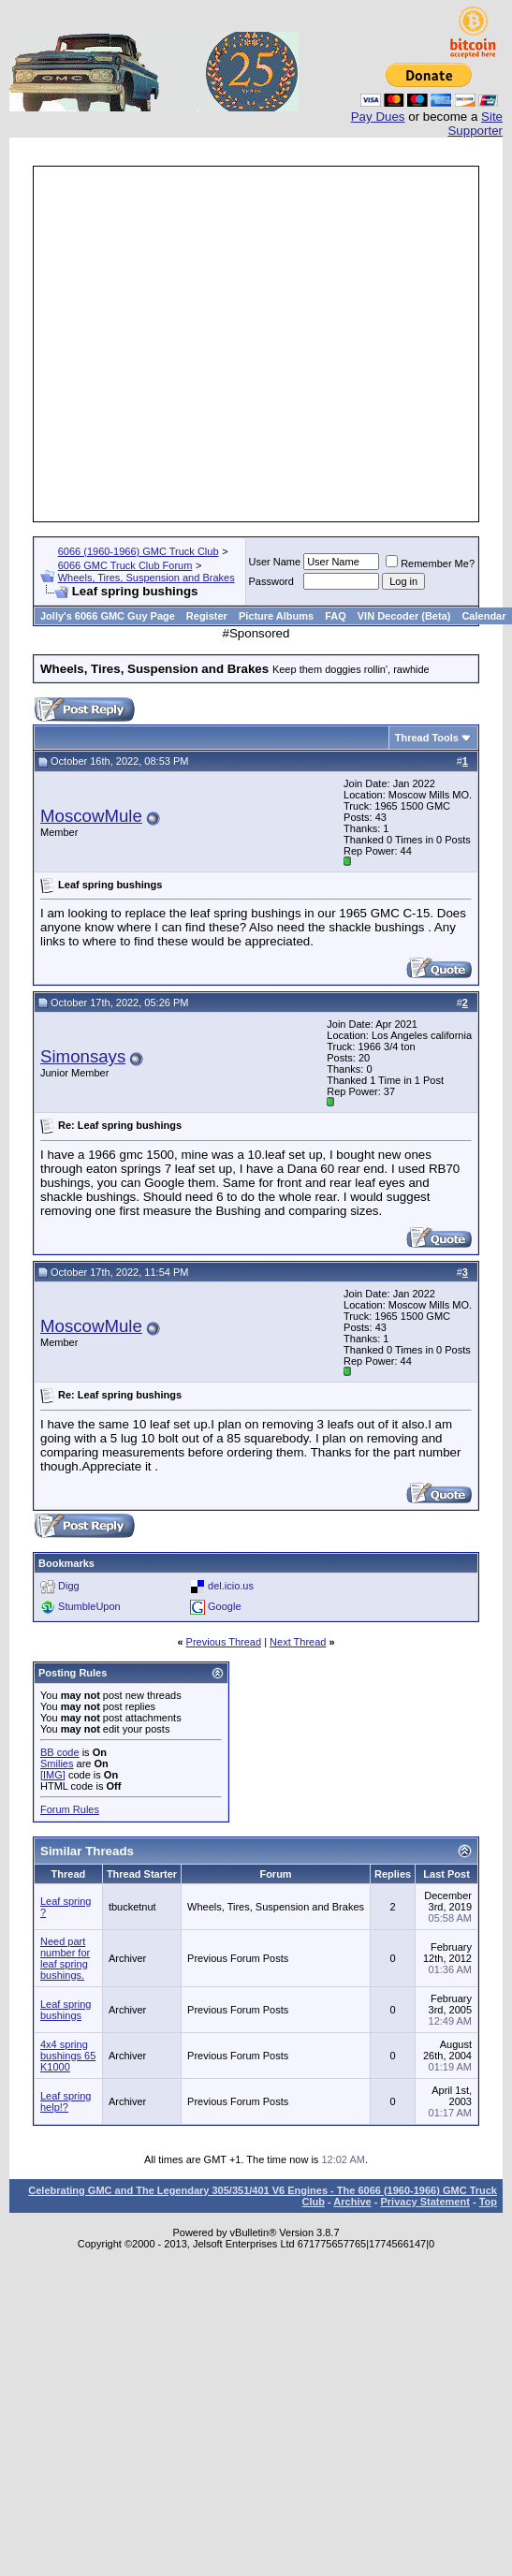 The image size is (512, 2576). I want to click on Archive, so click(352, 2201).